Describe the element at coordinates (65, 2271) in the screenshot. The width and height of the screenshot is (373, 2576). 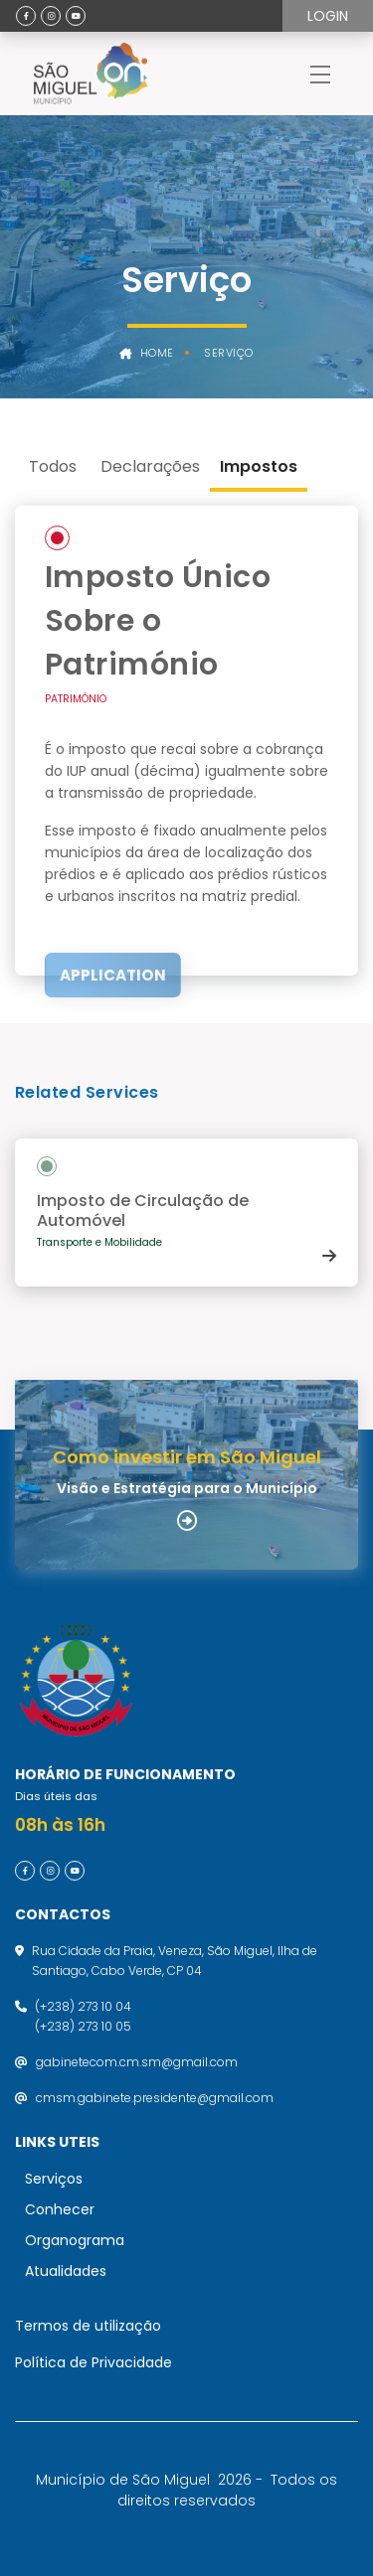
I see `Atualidades` at that location.